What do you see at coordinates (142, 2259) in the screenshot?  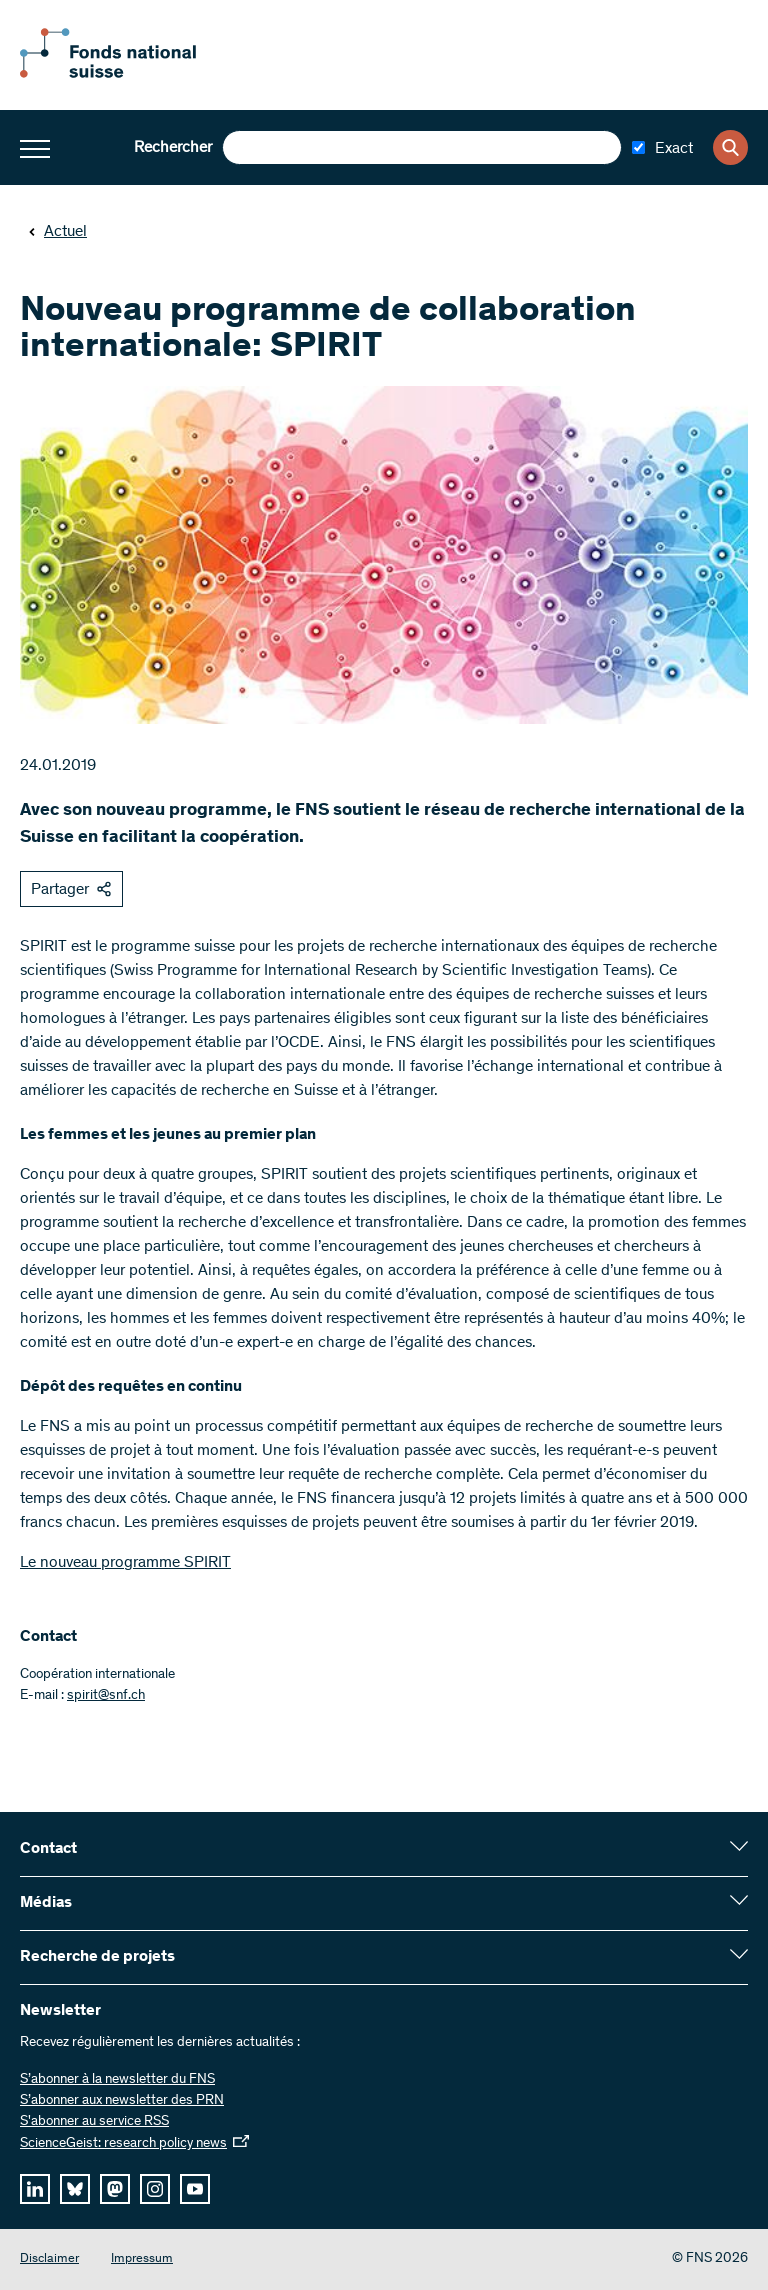 I see `Impressum` at bounding box center [142, 2259].